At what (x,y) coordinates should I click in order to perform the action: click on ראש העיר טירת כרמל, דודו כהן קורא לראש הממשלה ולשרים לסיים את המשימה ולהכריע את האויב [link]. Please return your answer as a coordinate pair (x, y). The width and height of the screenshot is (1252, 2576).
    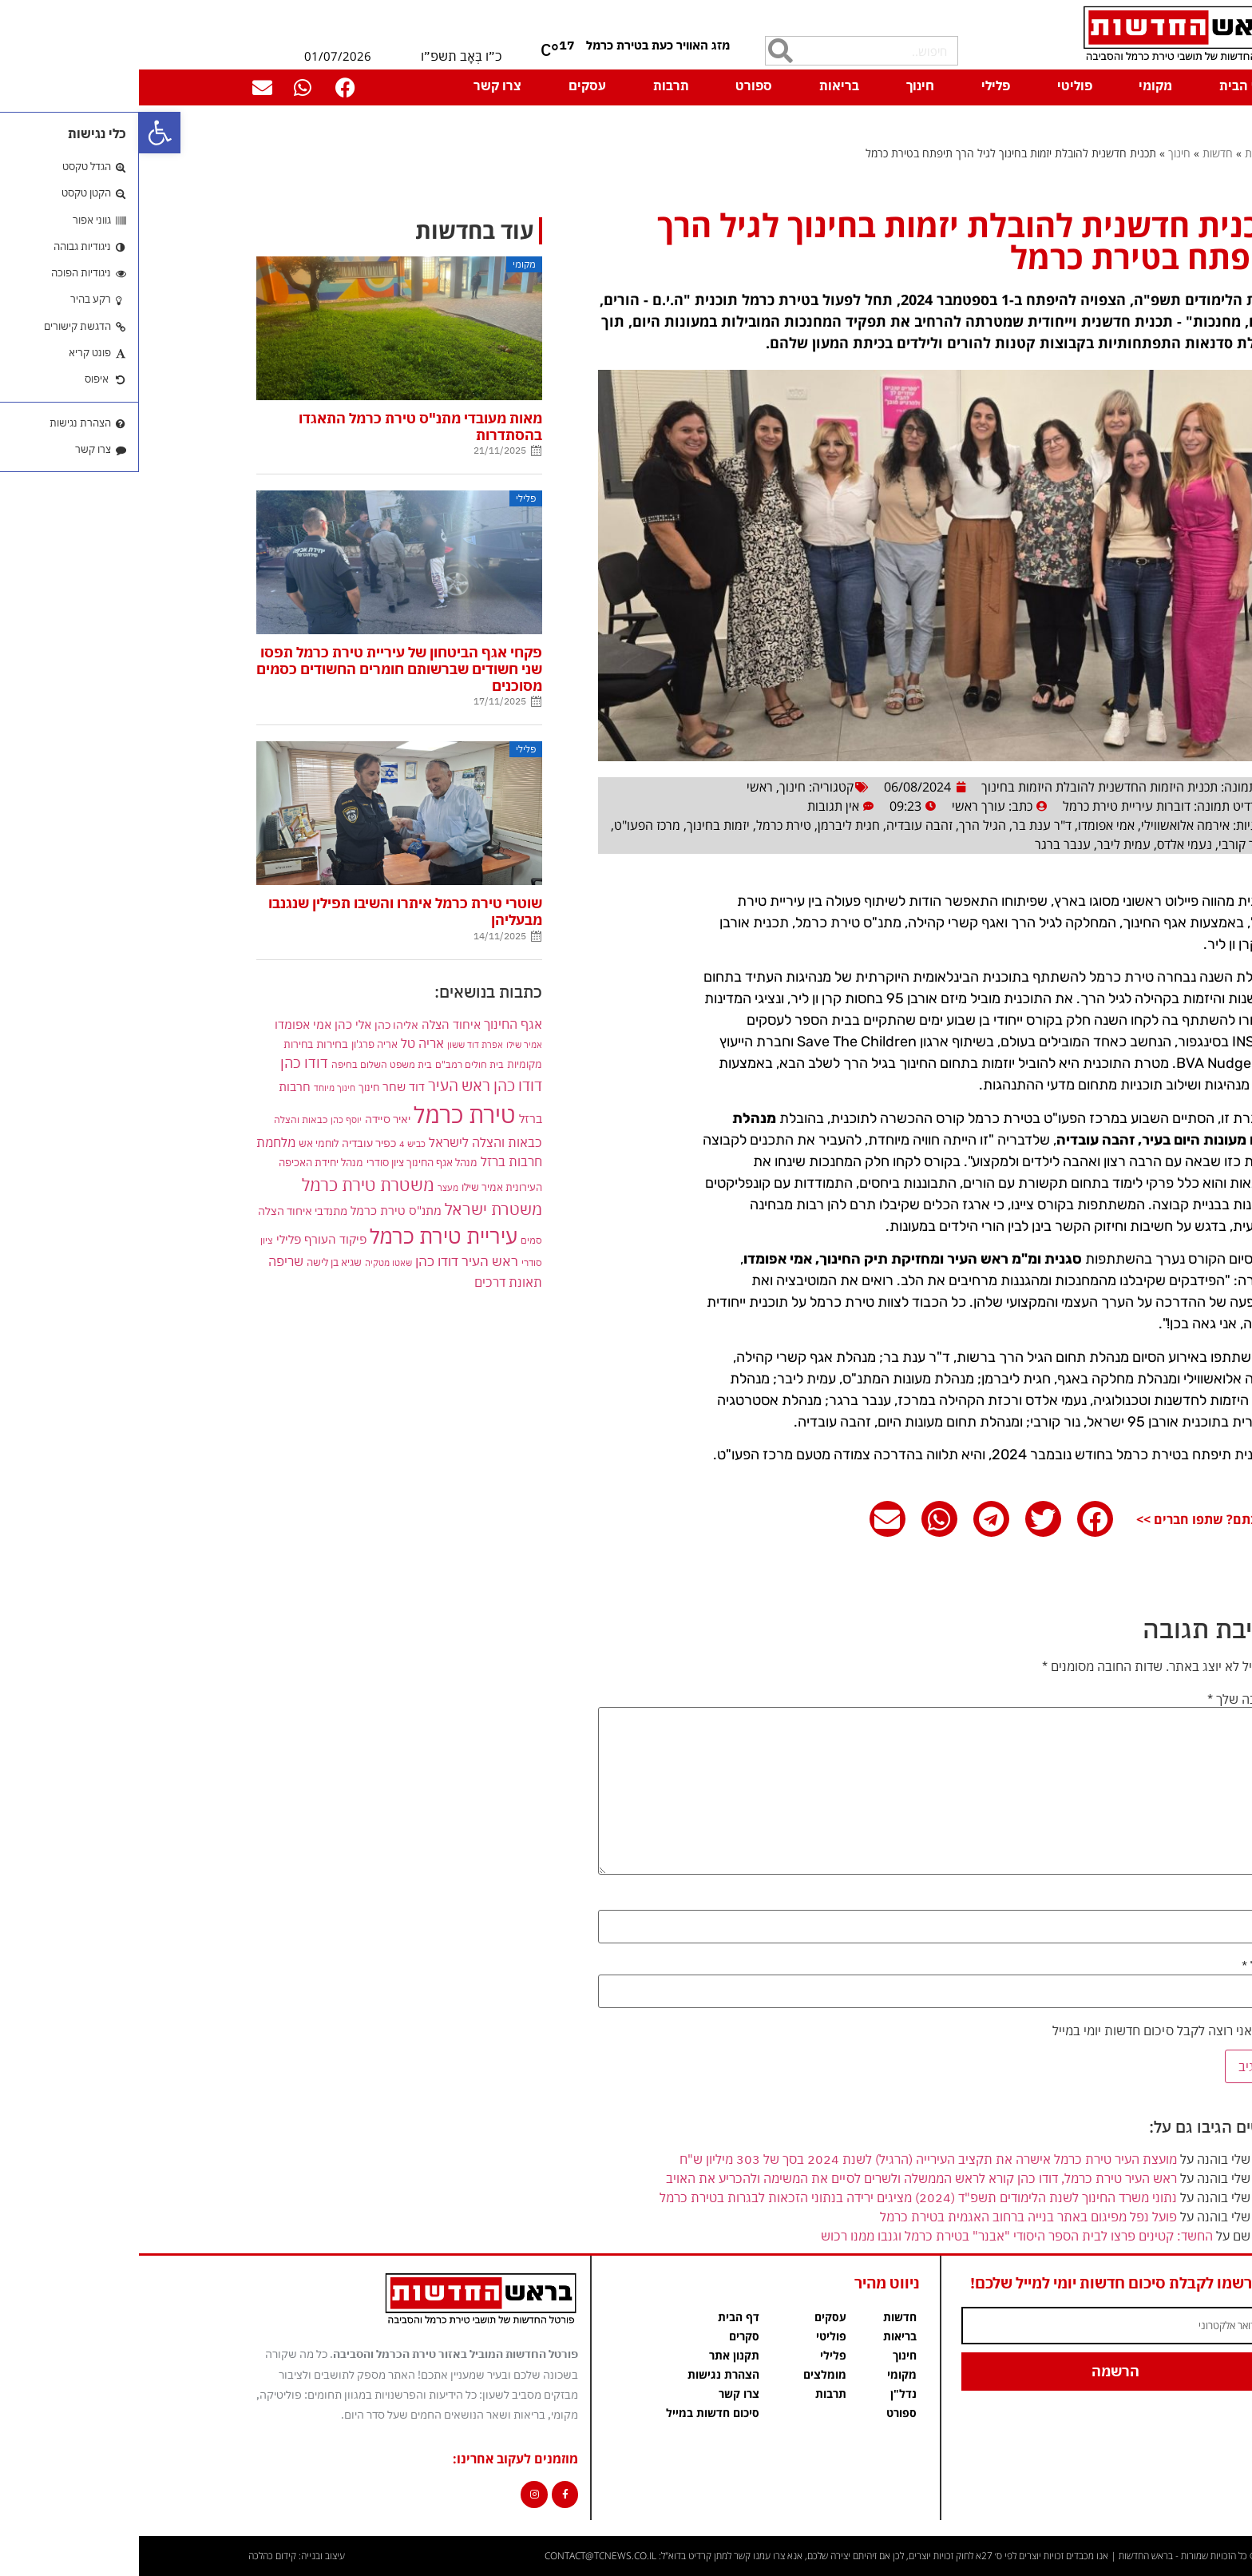
    Looking at the image, I should click on (782, 2178).